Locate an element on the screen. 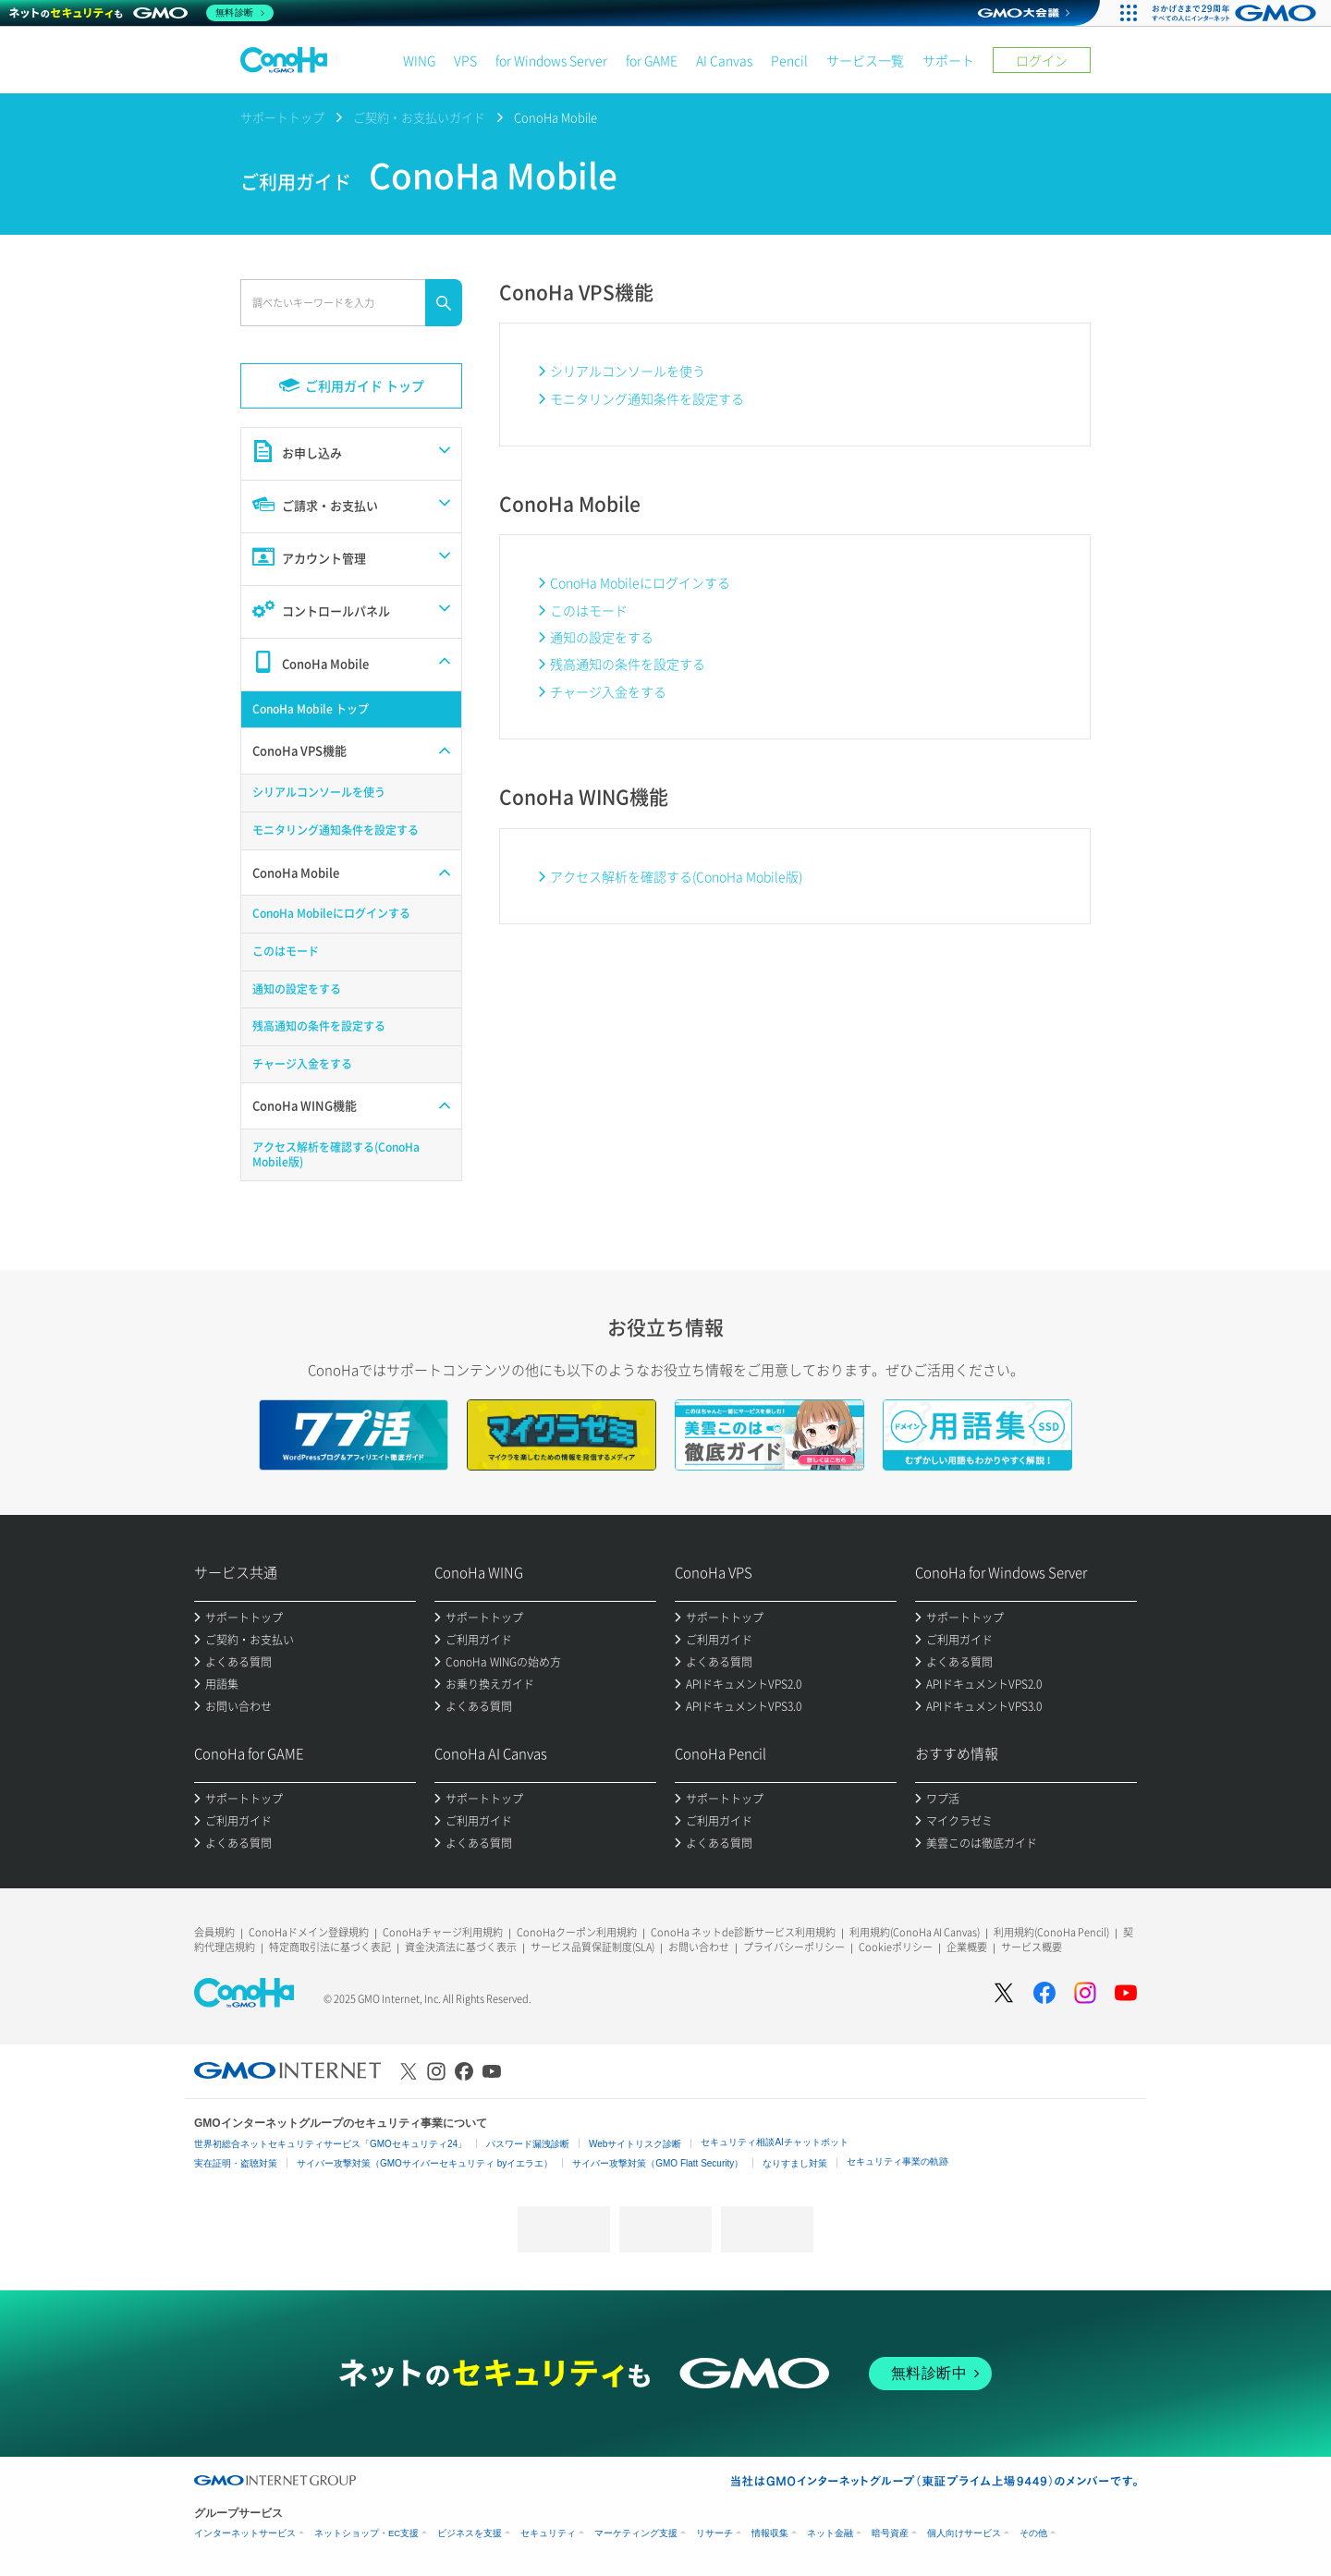 This screenshot has width=1331, height=2576. Cookieポリシー is located at coordinates (896, 1947).